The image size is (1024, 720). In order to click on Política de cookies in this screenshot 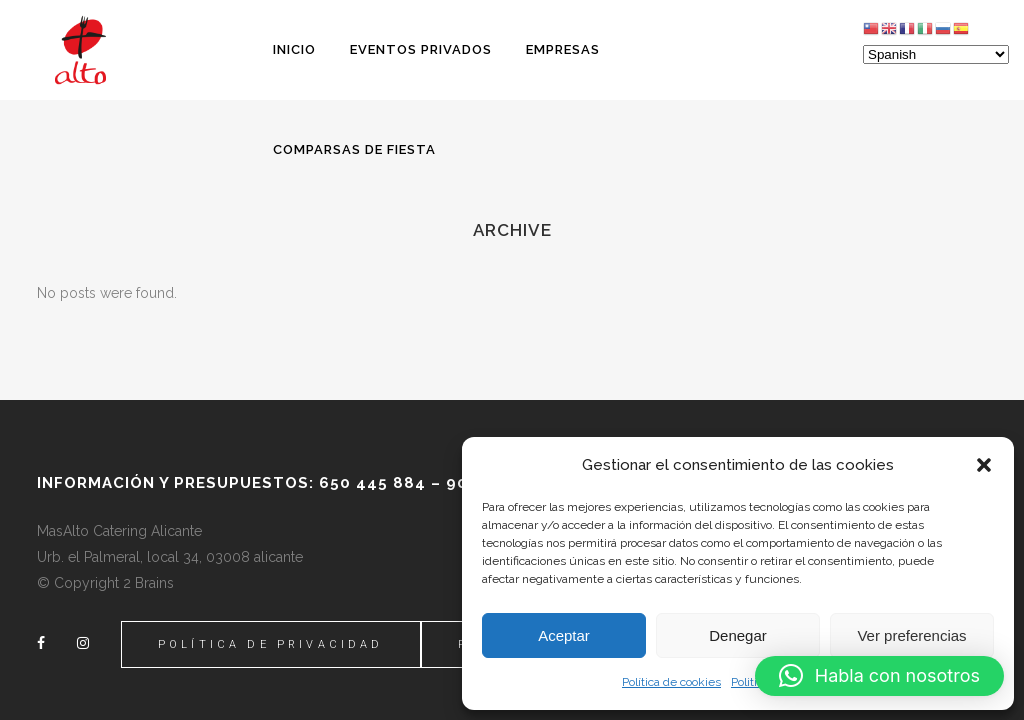, I will do `click(671, 682)`.